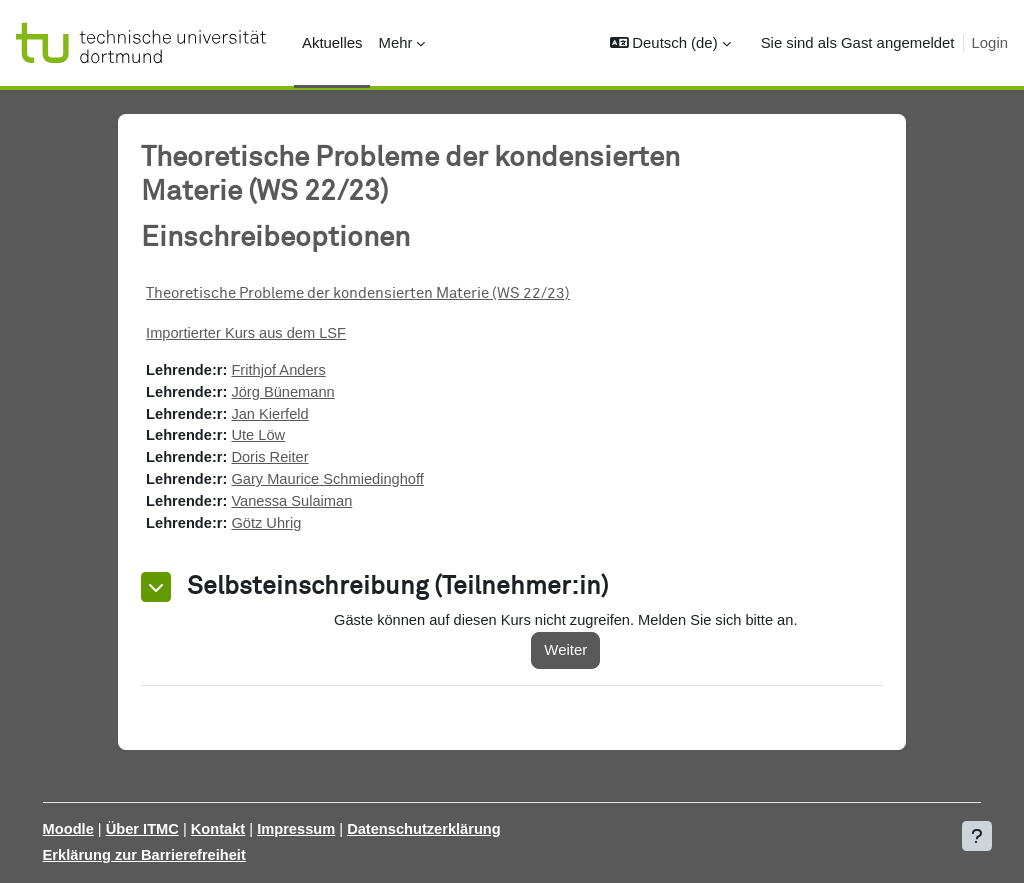 Image resolution: width=1024 pixels, height=883 pixels. I want to click on Vanessa Sulaiman, so click(317, 504).